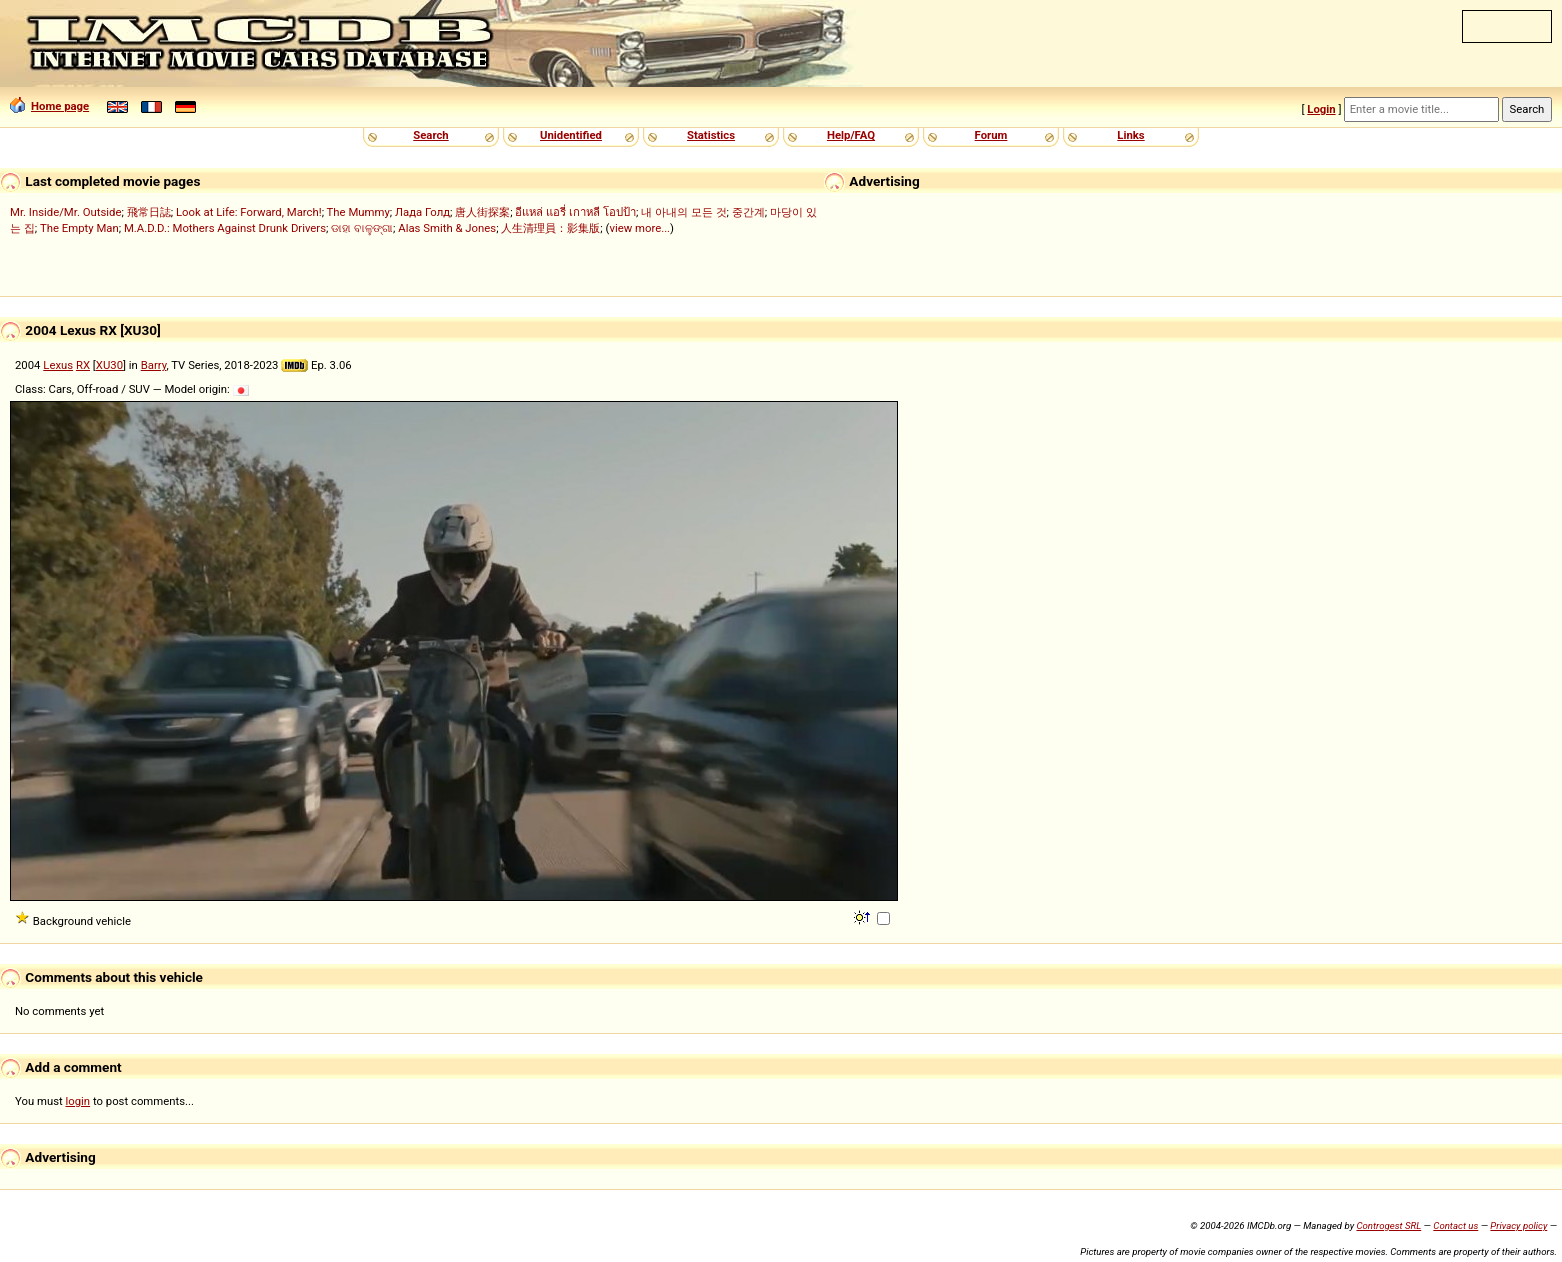 This screenshot has width=1562, height=1262. What do you see at coordinates (1130, 135) in the screenshot?
I see `Links` at bounding box center [1130, 135].